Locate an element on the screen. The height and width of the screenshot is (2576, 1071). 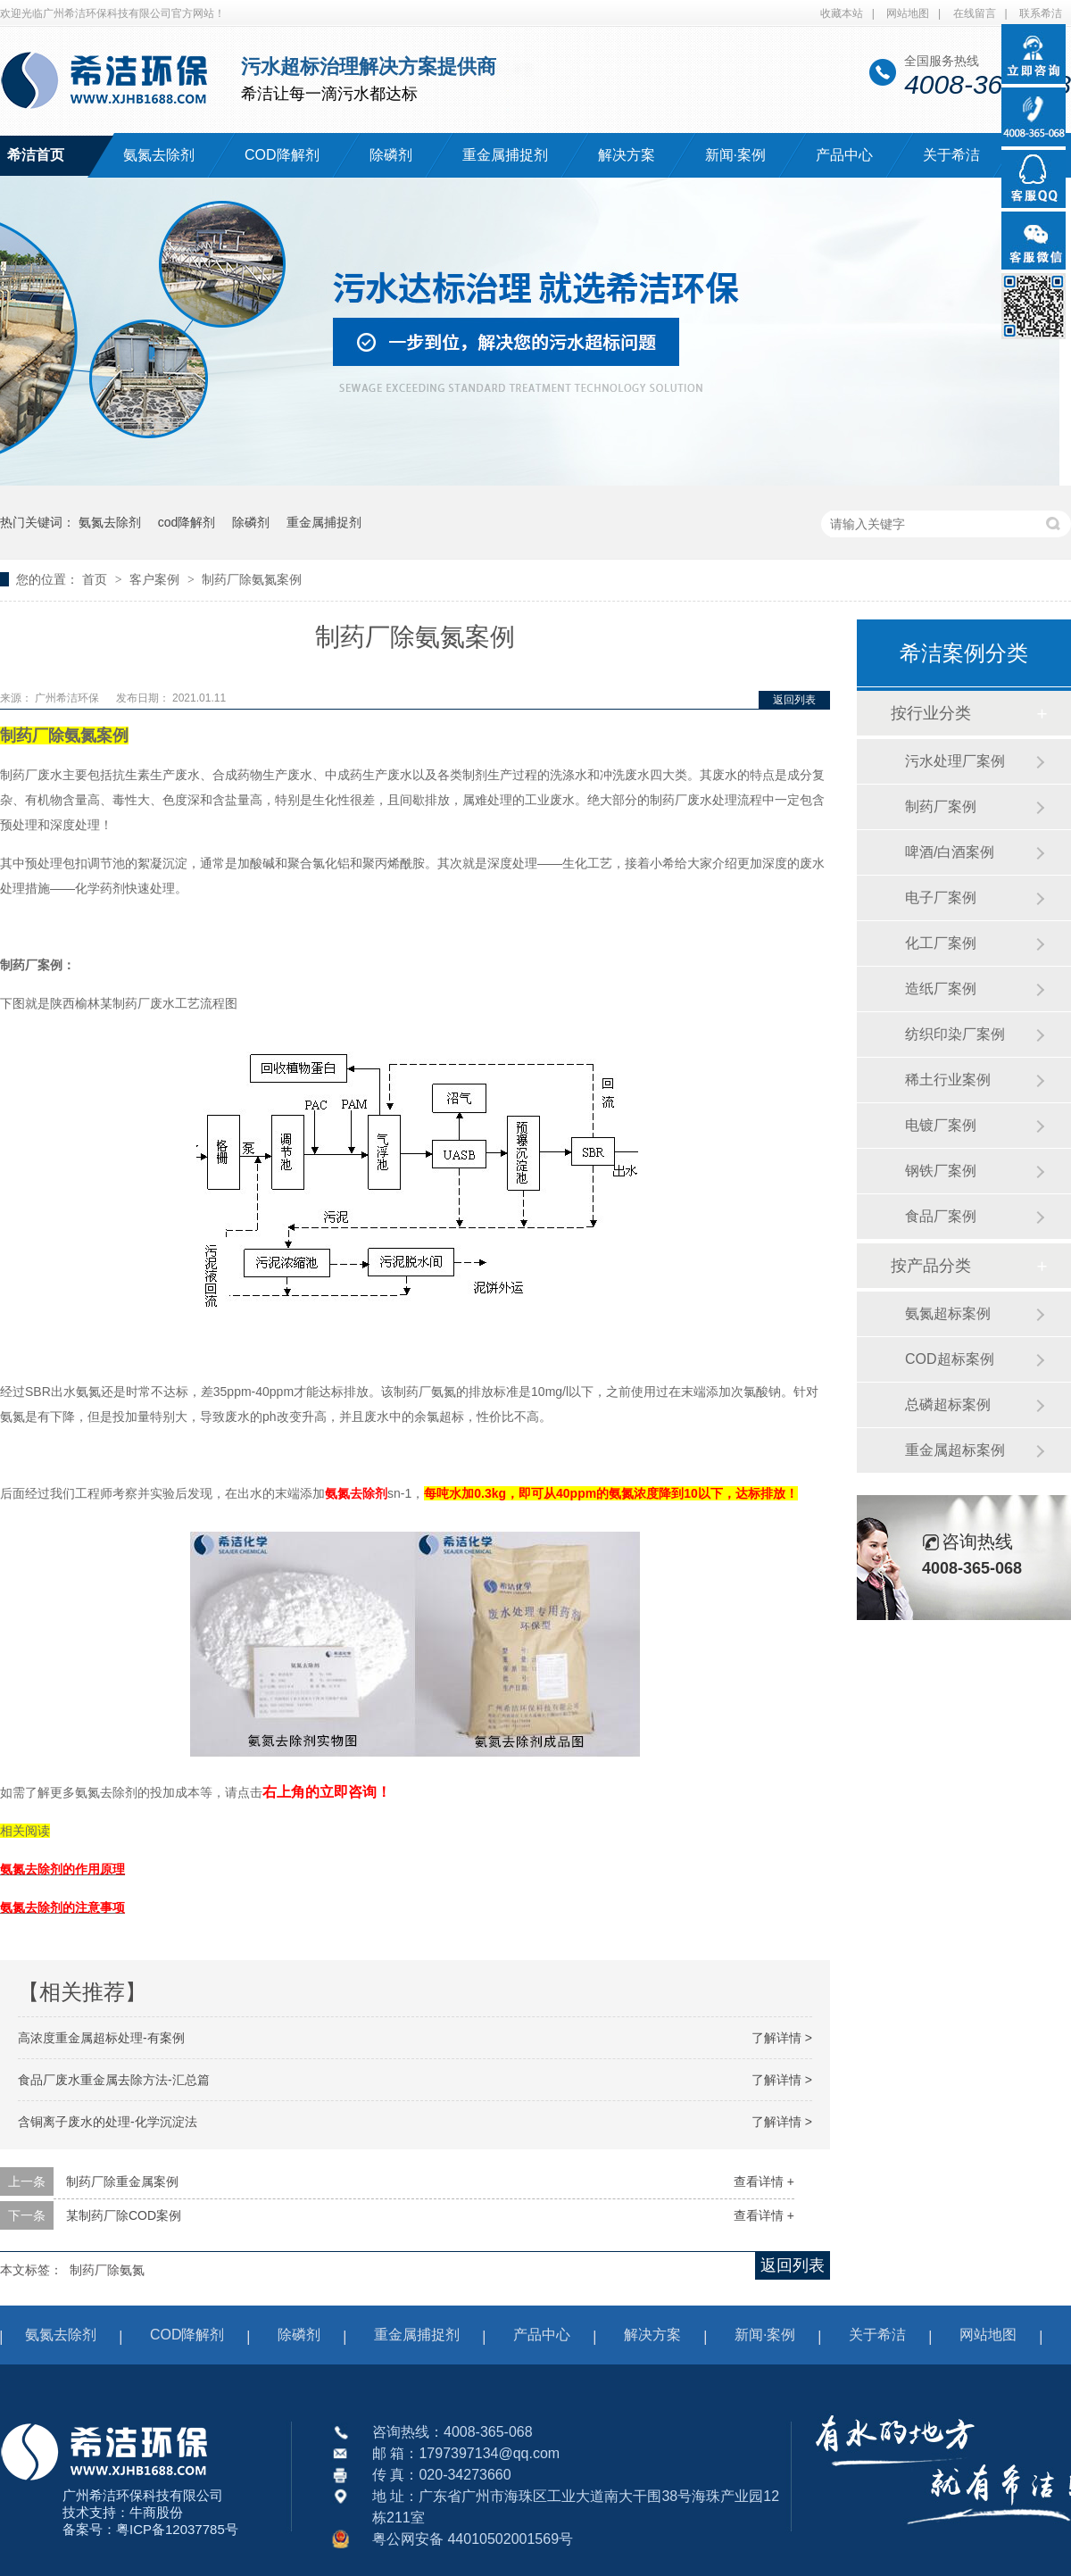
制药厂案例 is located at coordinates (940, 806).